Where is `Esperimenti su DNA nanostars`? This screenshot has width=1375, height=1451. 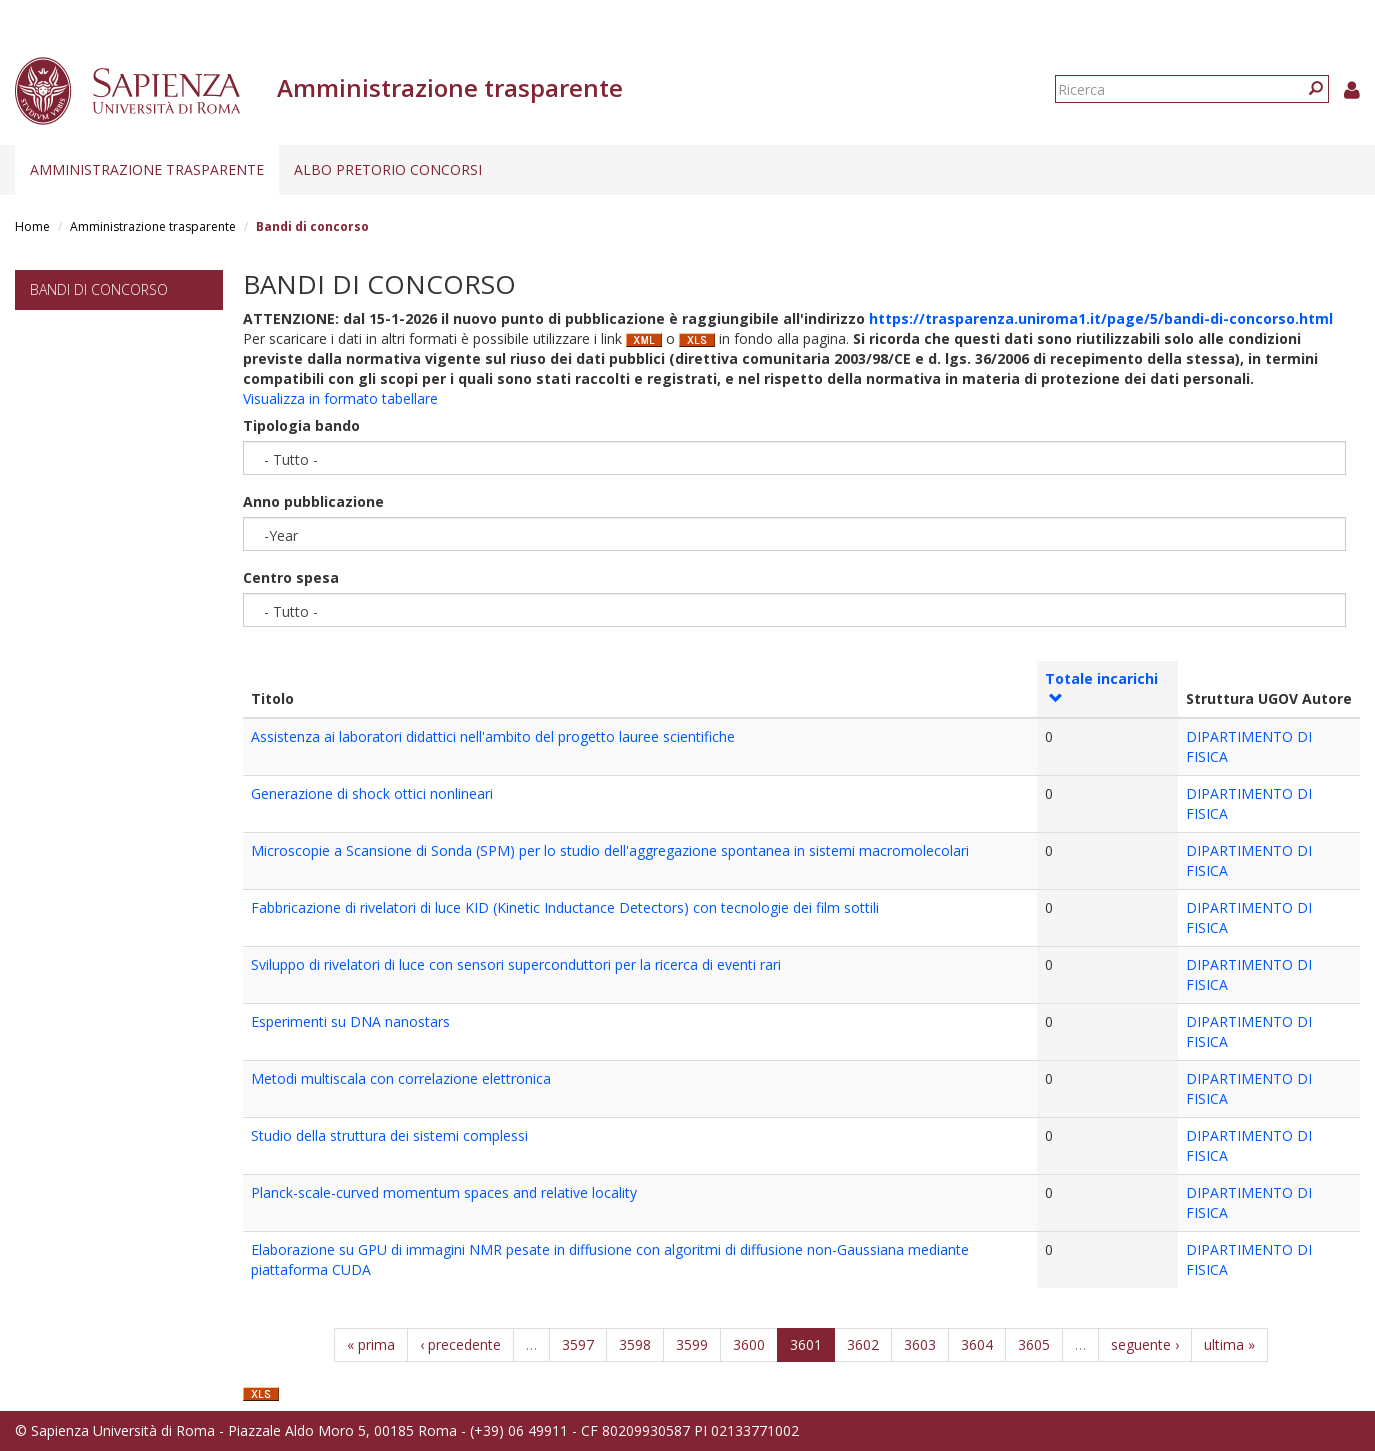 Esperimenti su DNA nanostars is located at coordinates (350, 1021).